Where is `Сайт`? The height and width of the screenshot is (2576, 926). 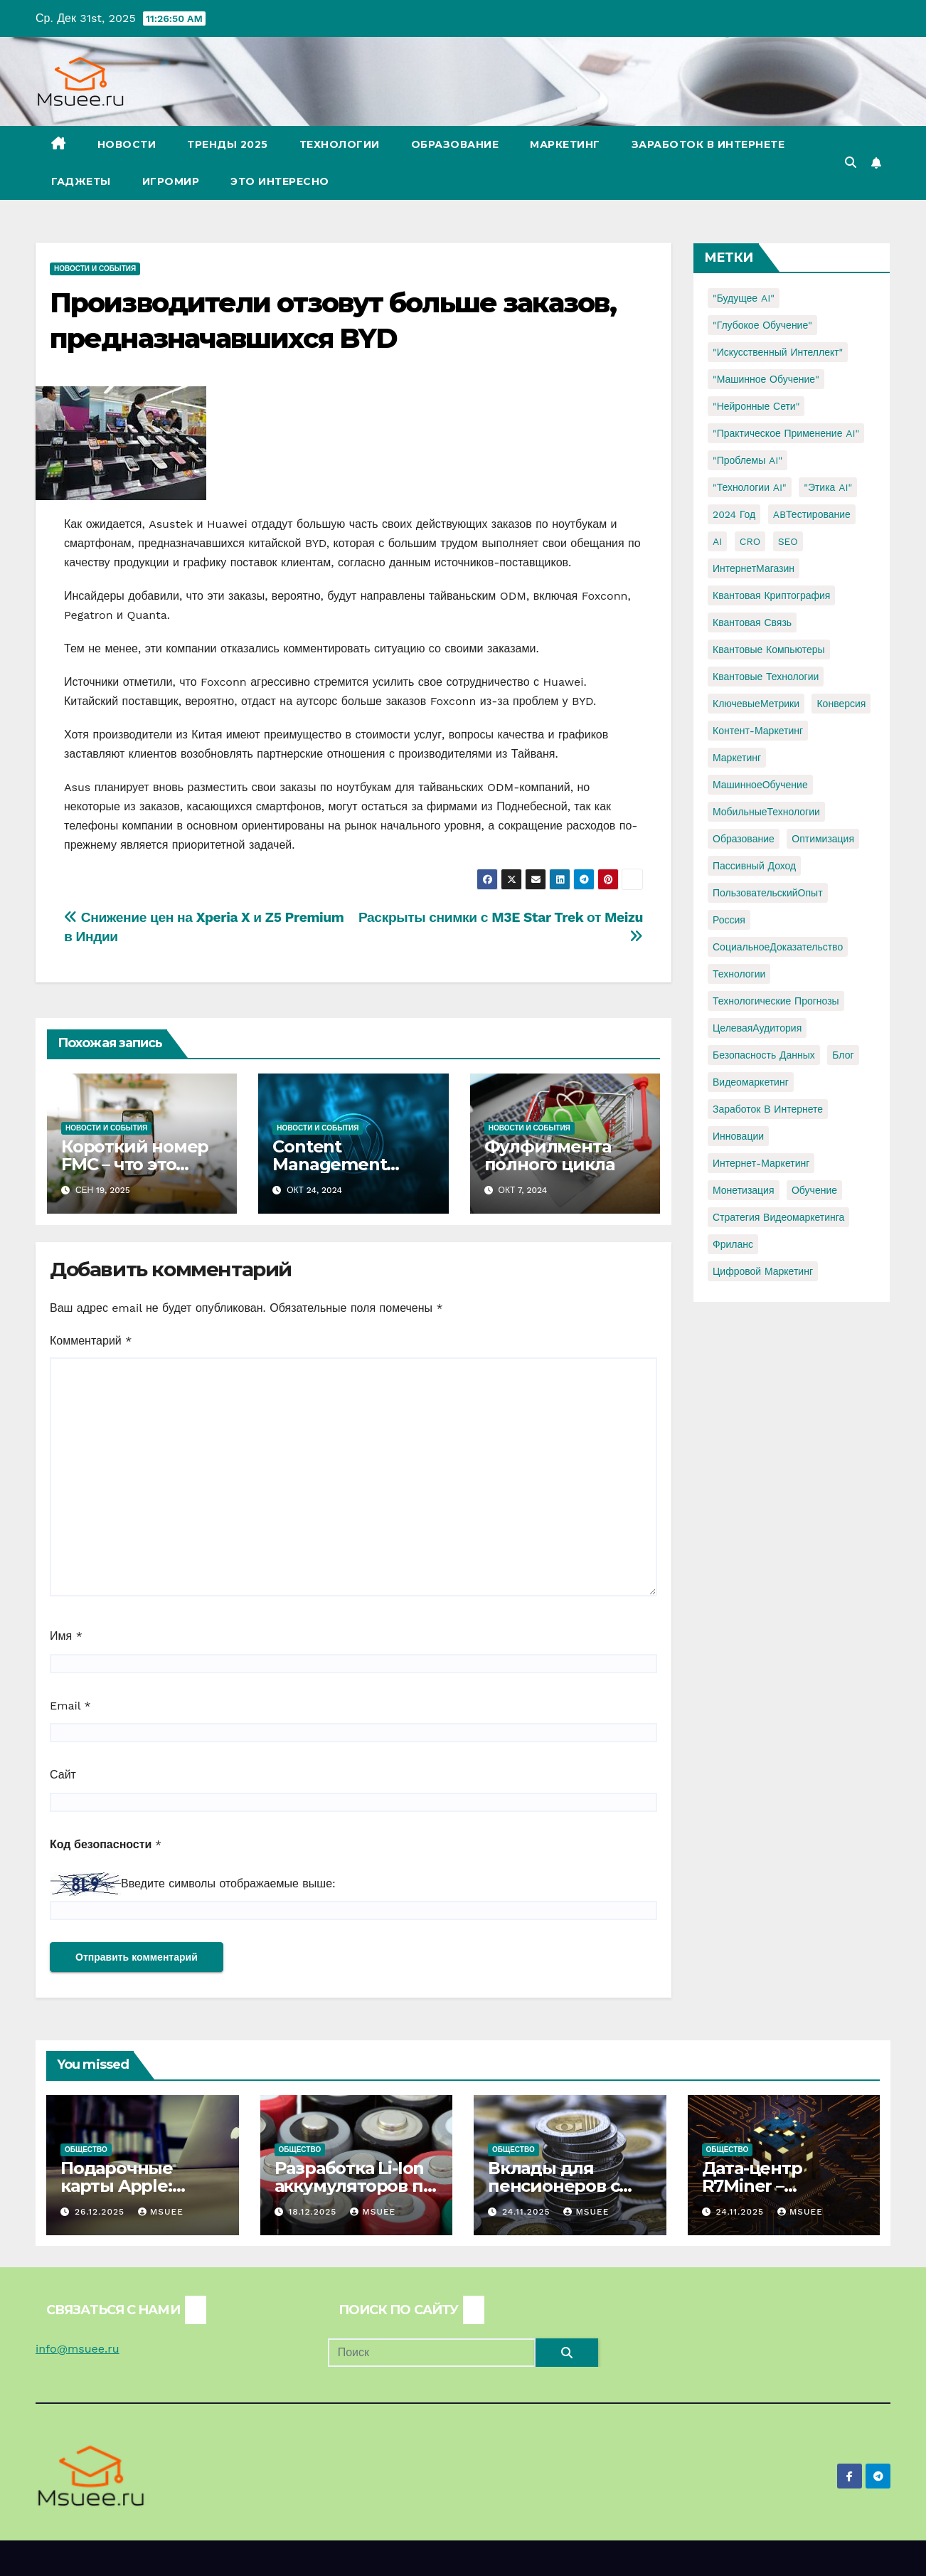
Сайт is located at coordinates (63, 1774).